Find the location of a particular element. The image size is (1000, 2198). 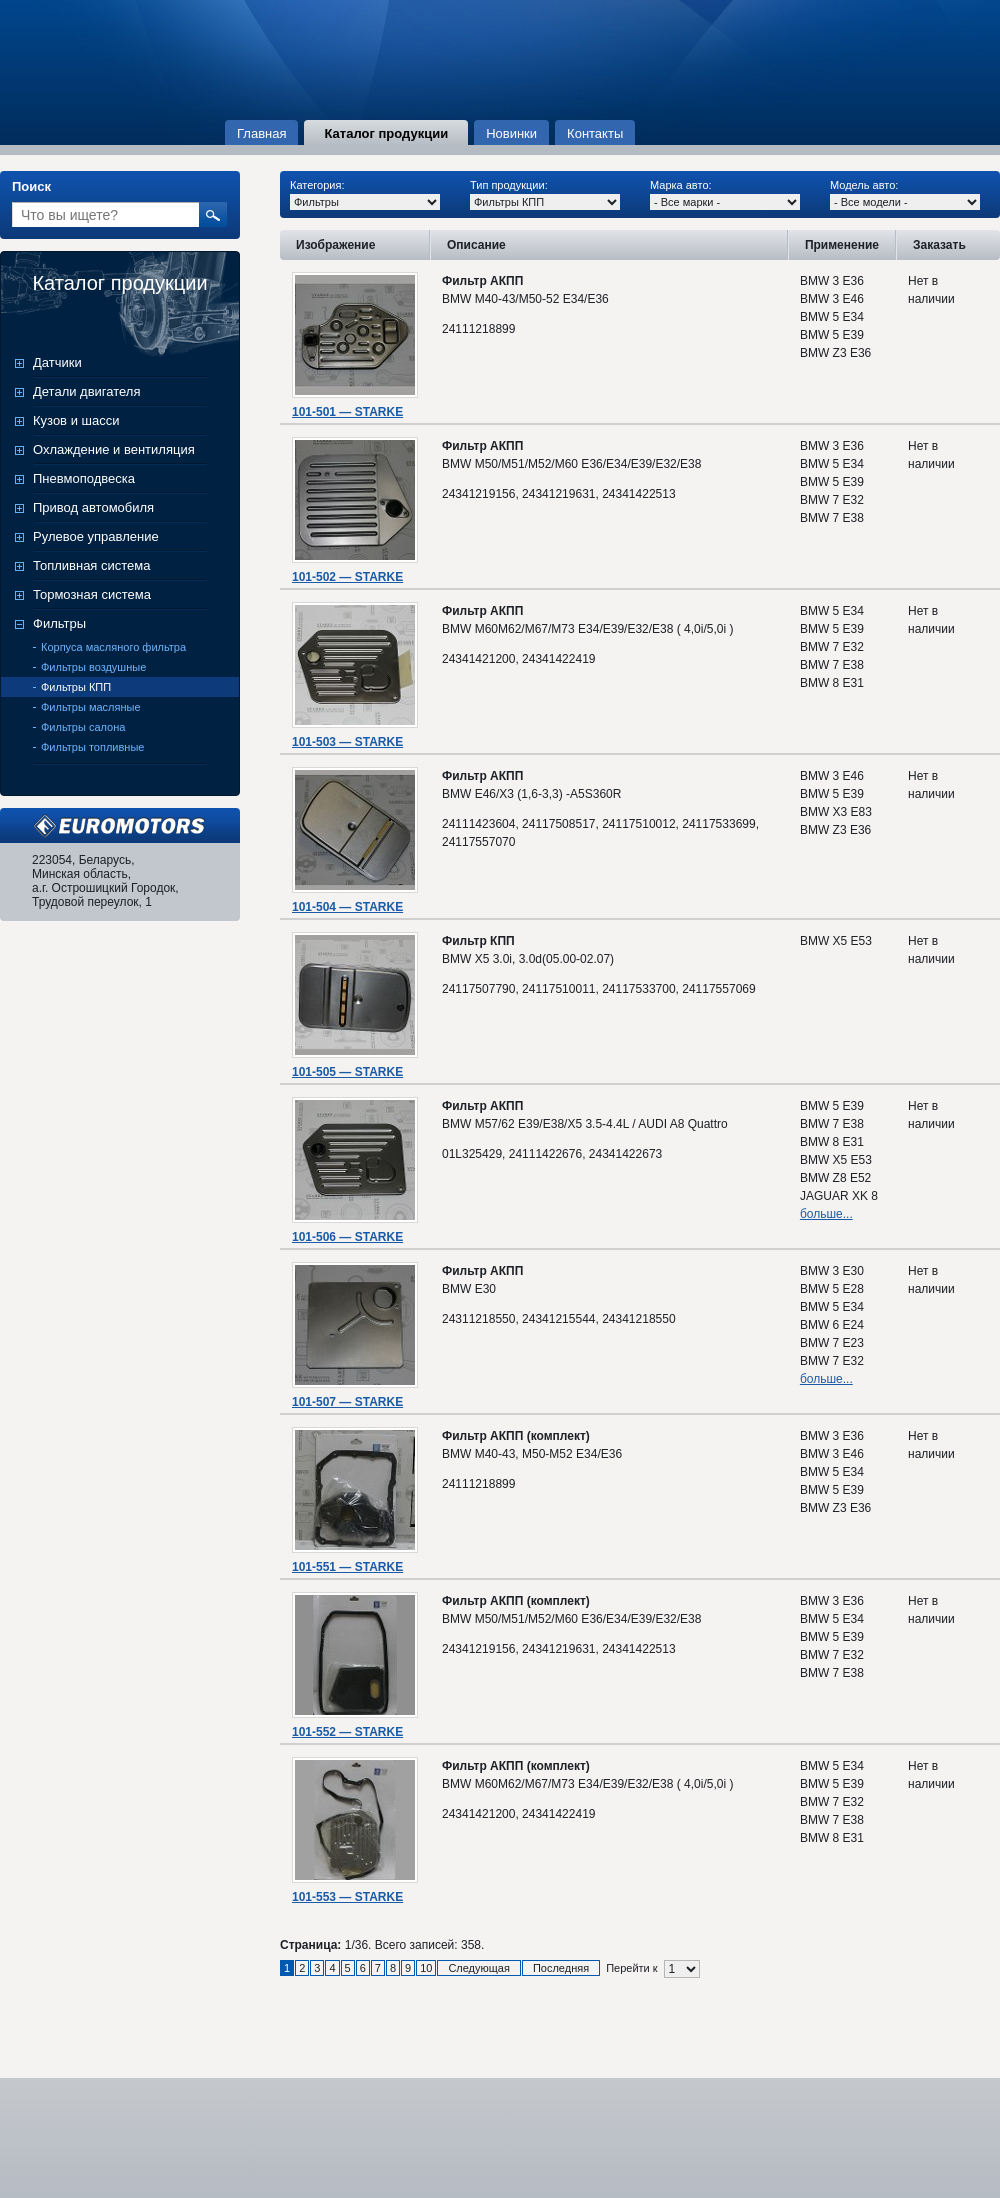

Привод автомобиля is located at coordinates (93, 507).